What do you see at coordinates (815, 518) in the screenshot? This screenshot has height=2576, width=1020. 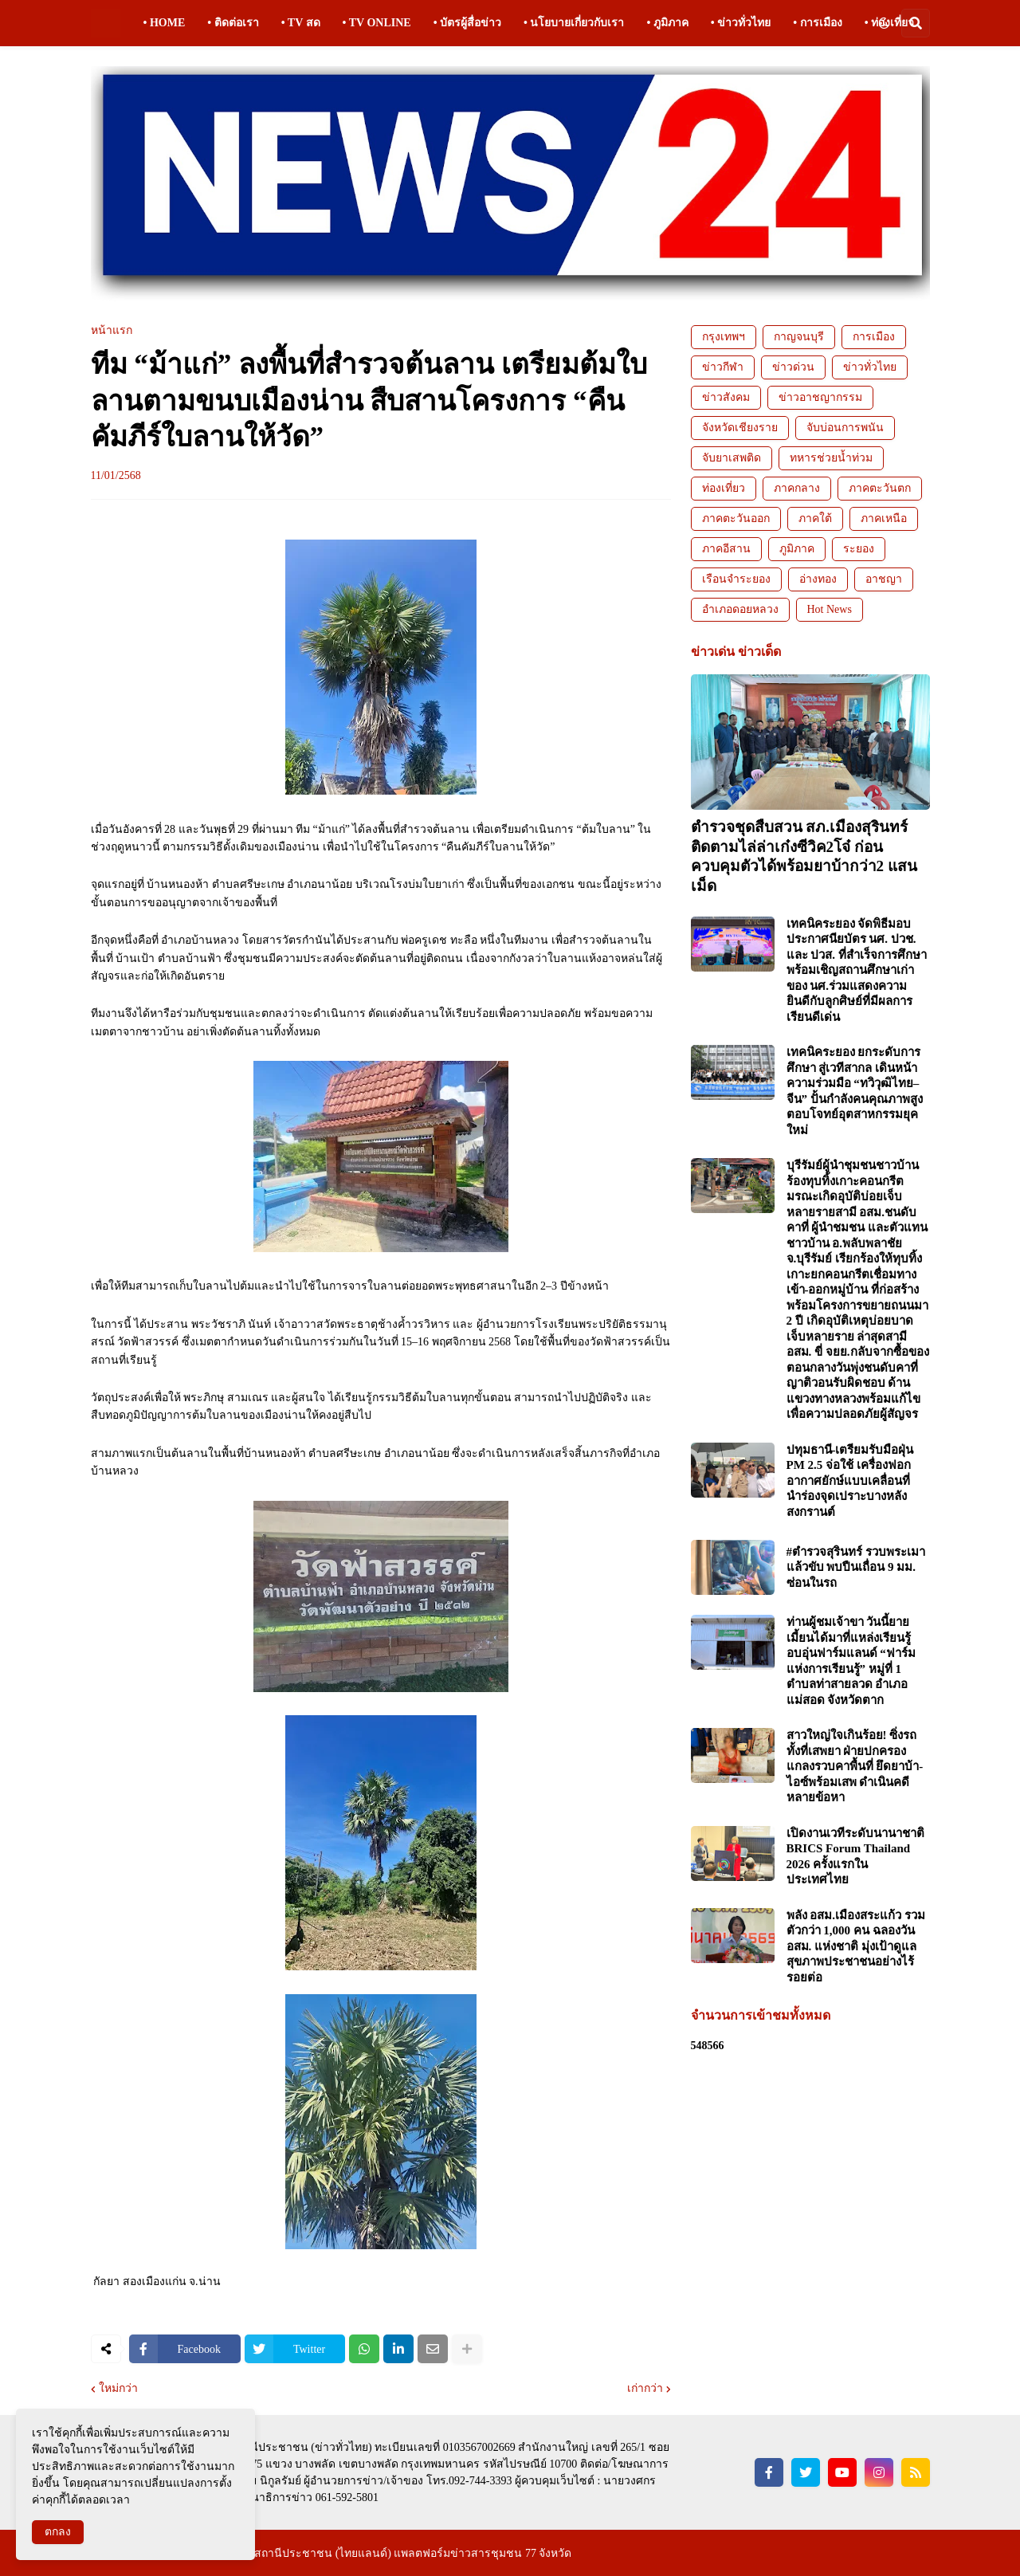 I see `ภาคใต้` at bounding box center [815, 518].